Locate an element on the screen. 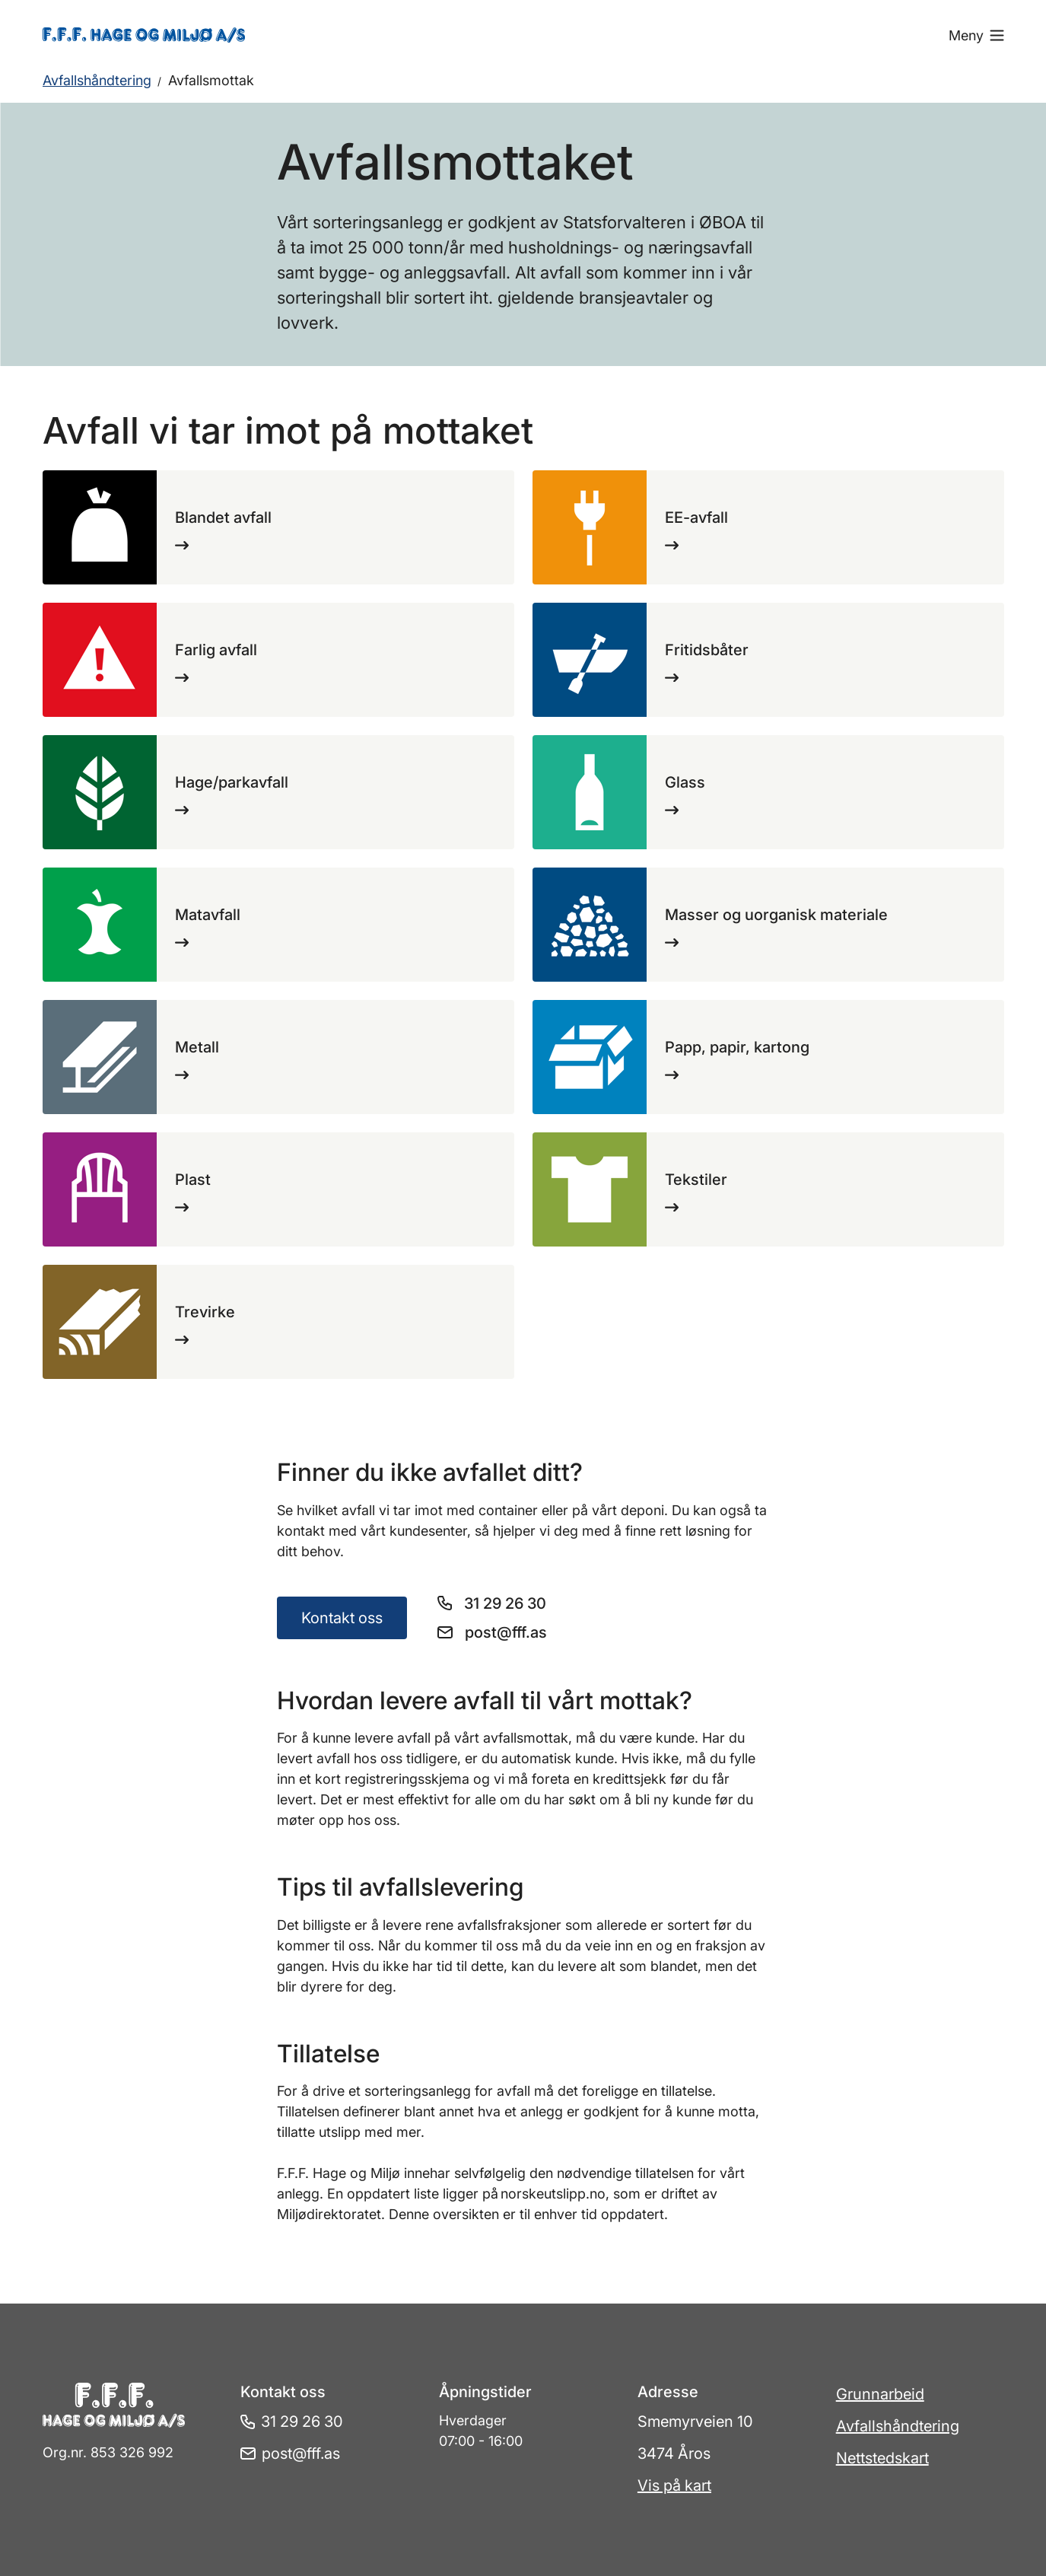 The height and width of the screenshot is (2576, 1046). EE-avfall is located at coordinates (696, 517).